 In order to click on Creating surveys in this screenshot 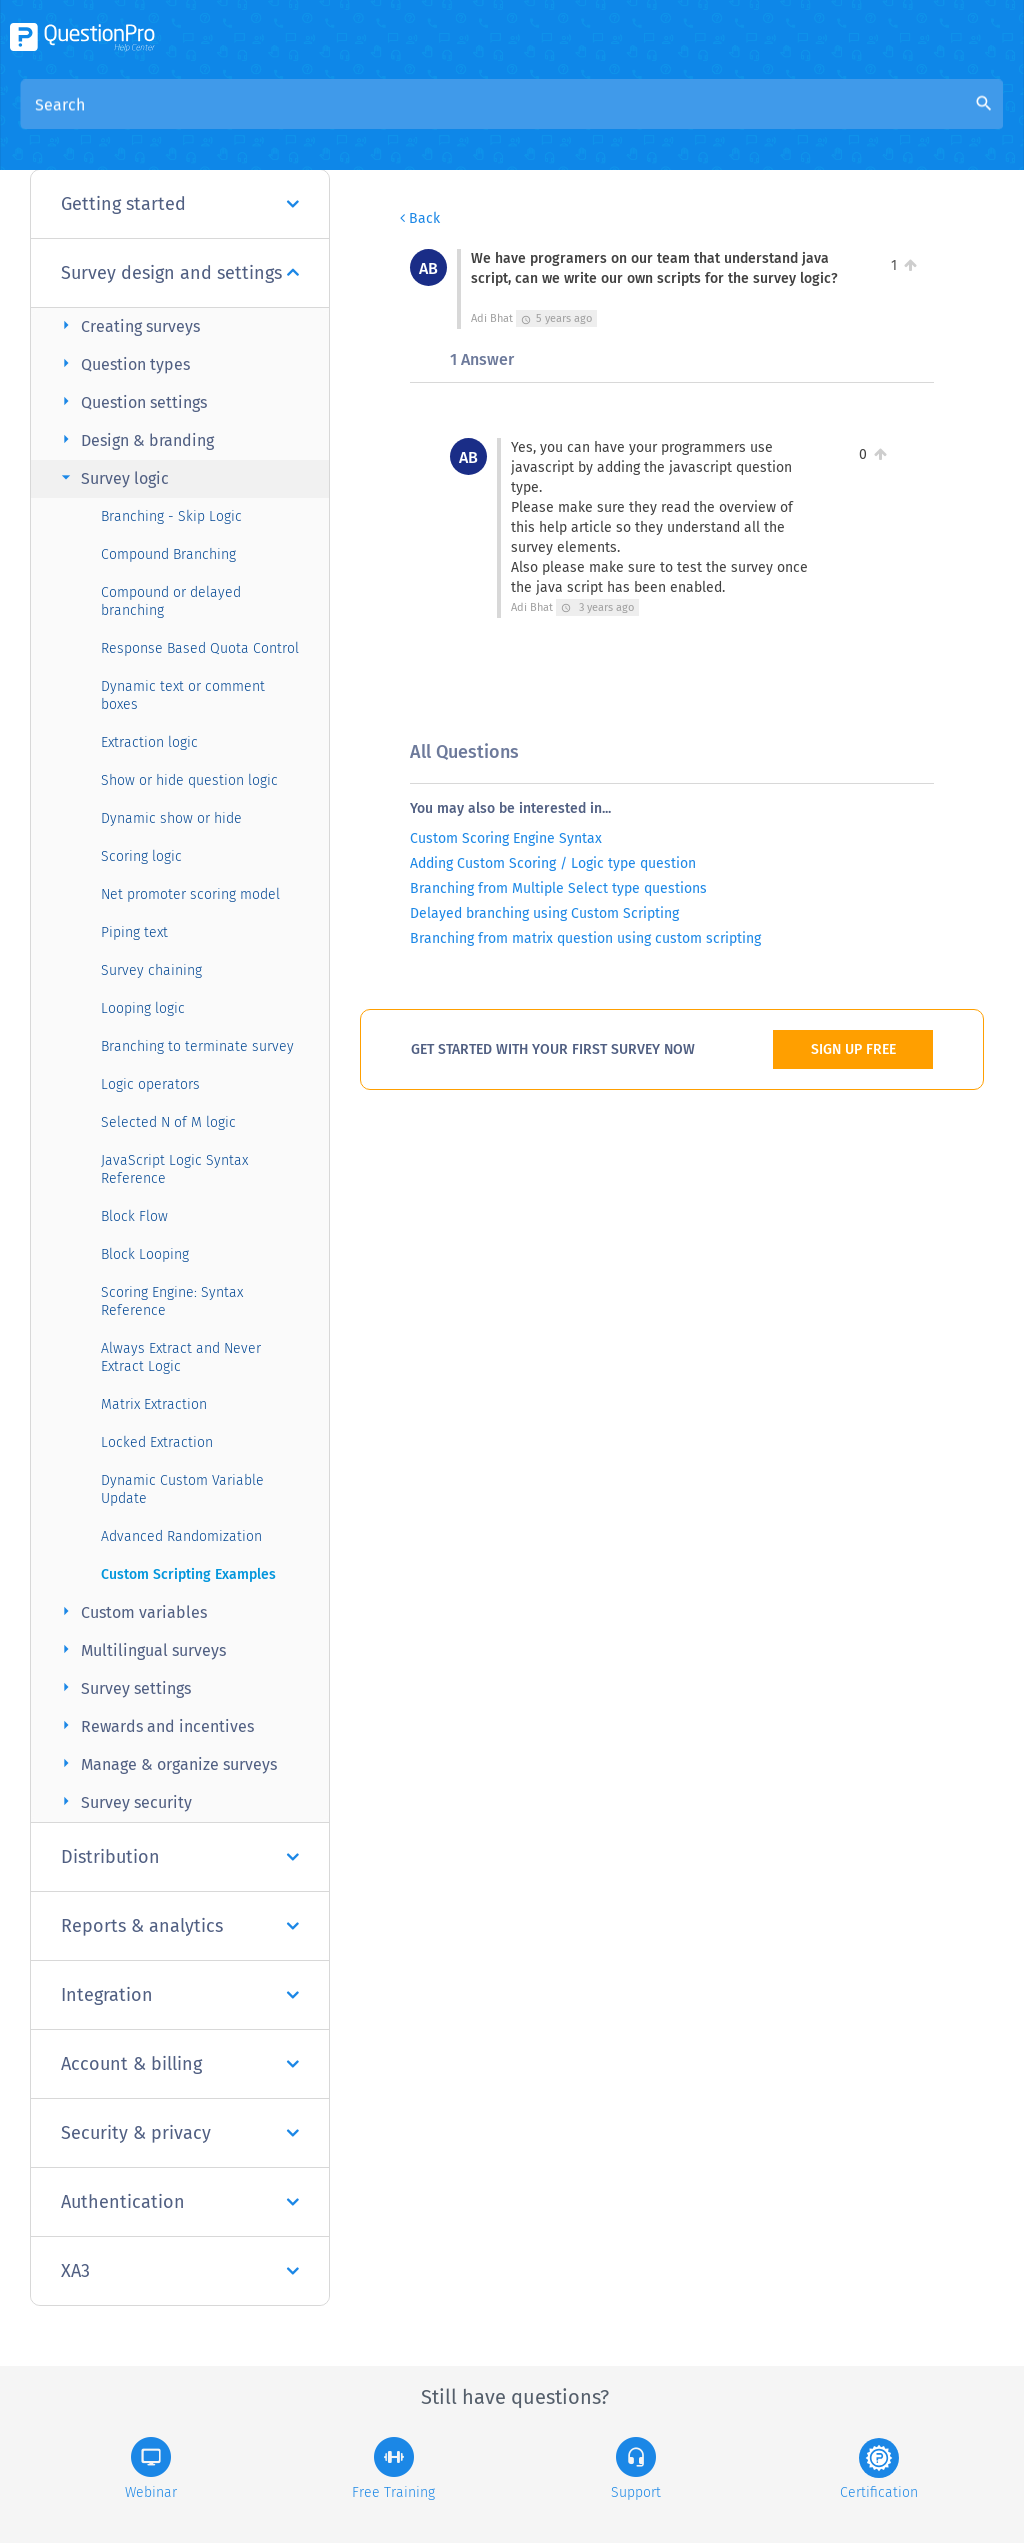, I will do `click(128, 325)`.